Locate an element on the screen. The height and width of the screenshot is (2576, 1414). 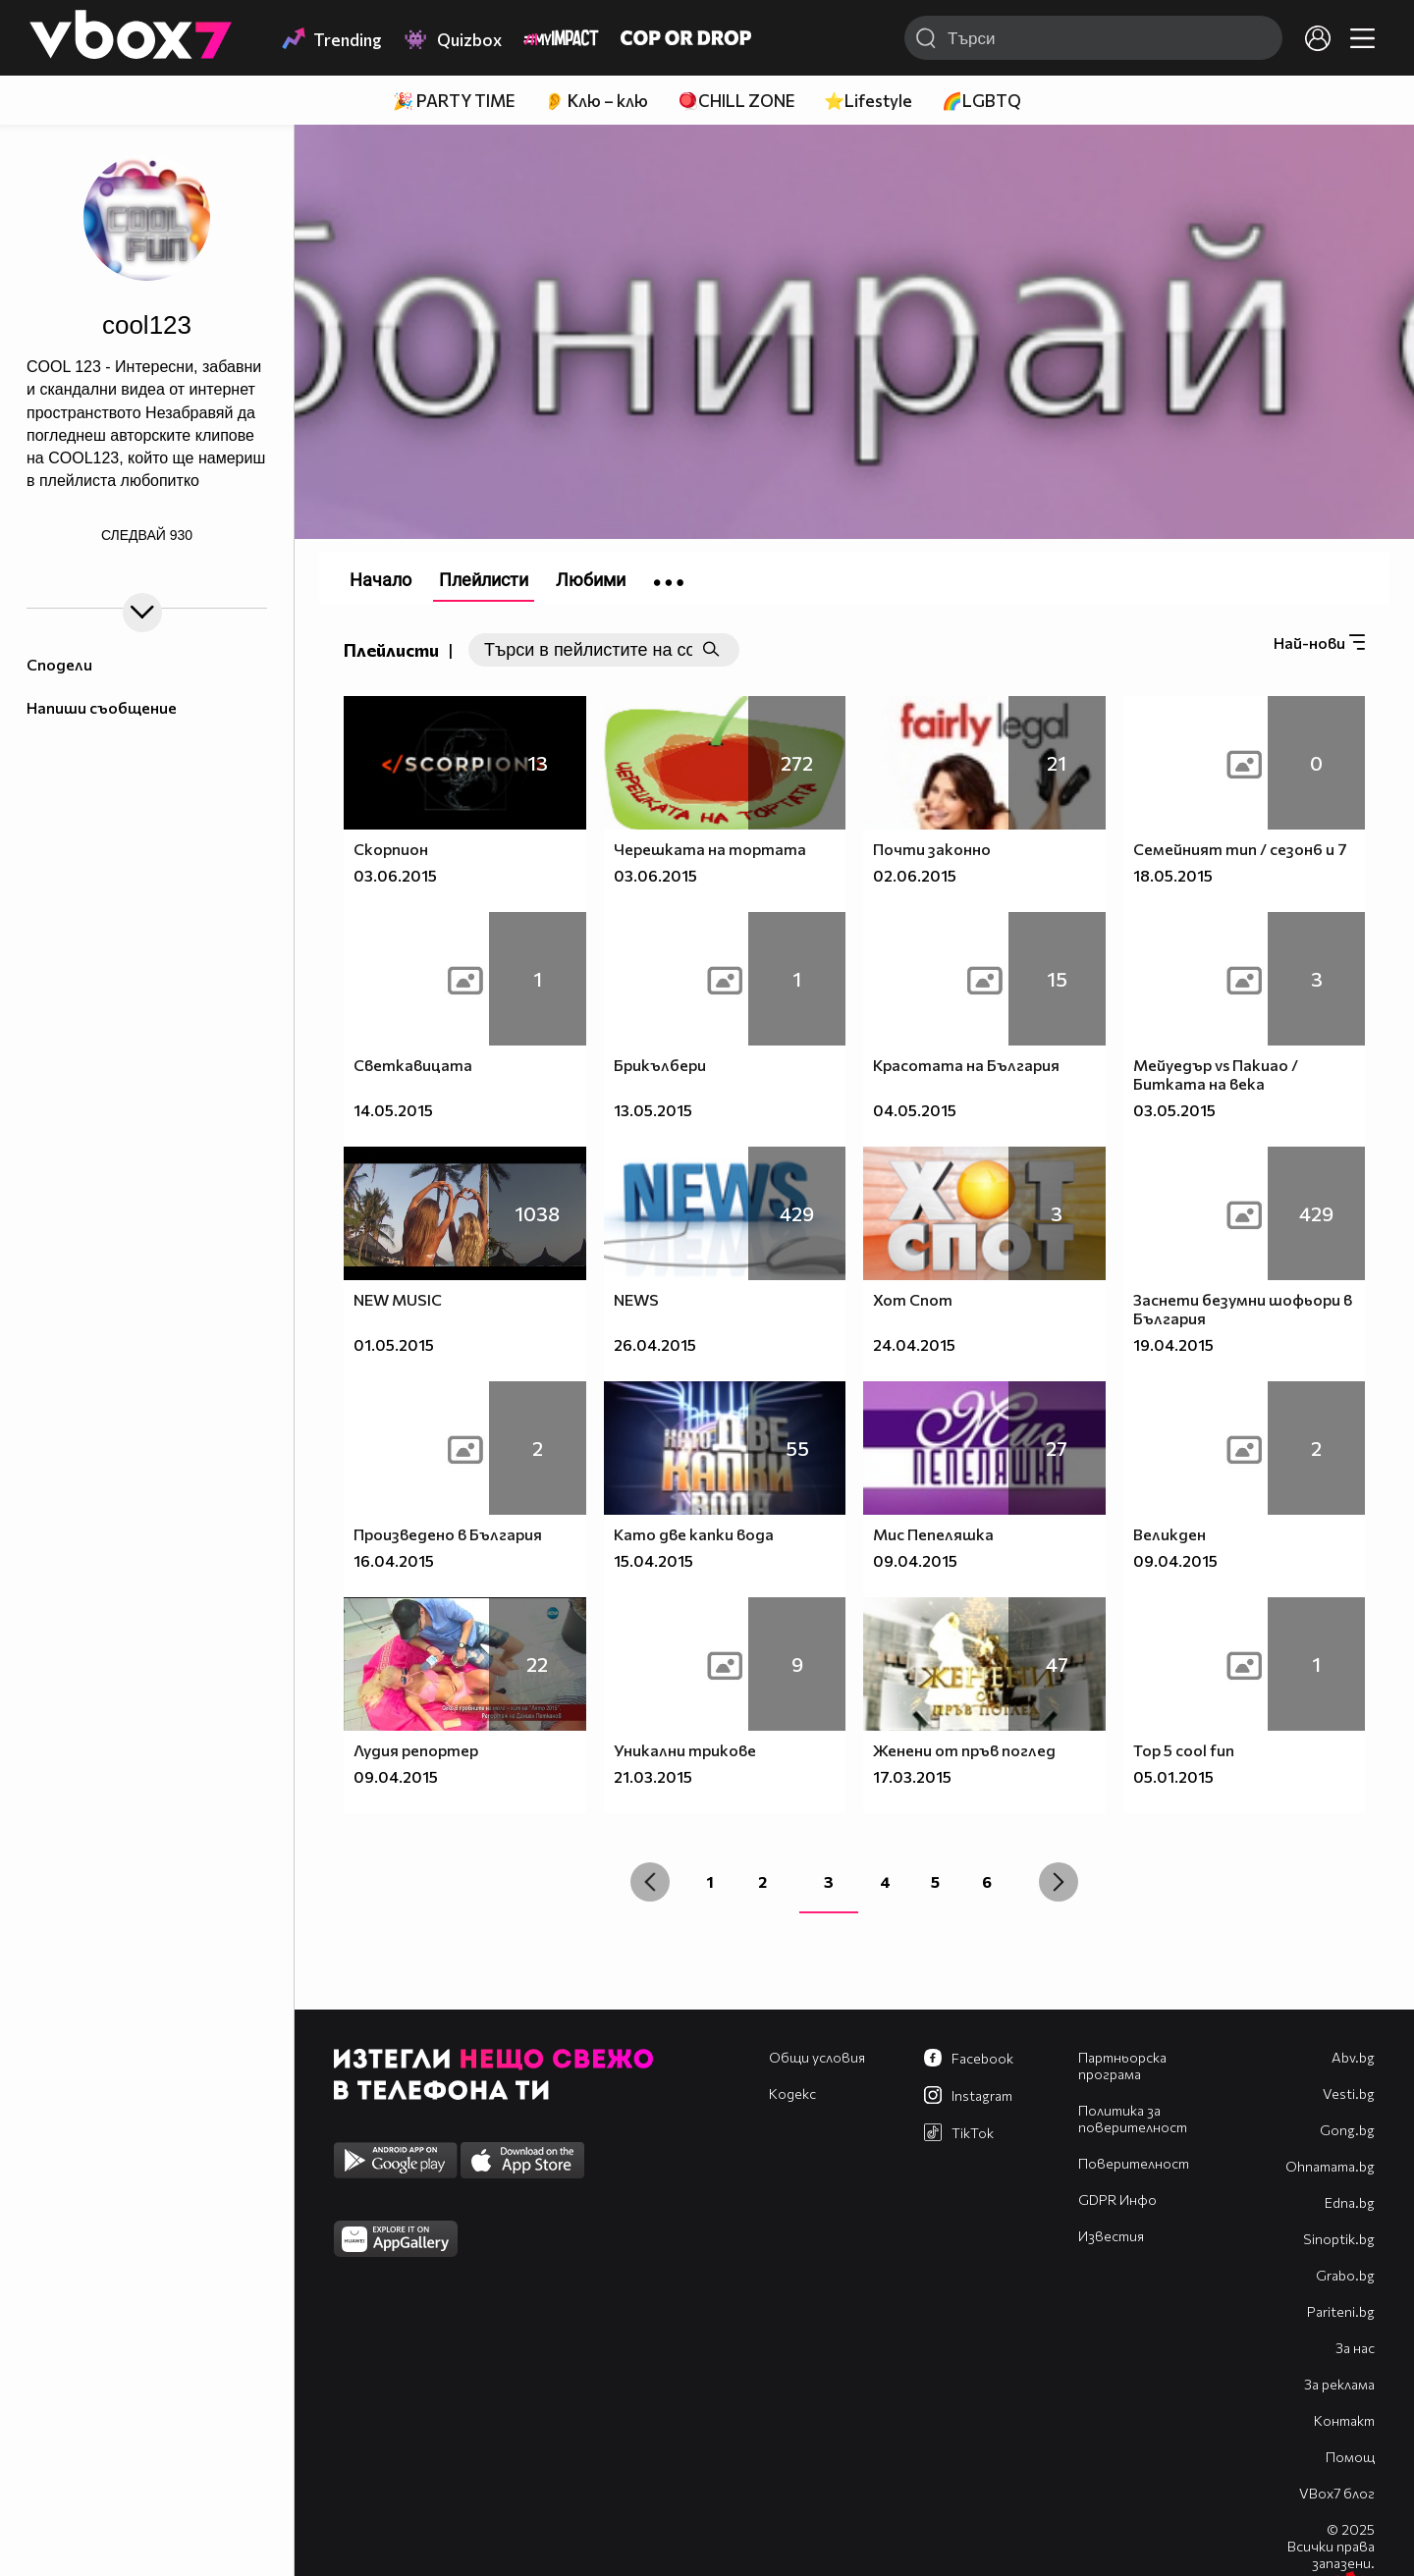
Кодекс is located at coordinates (792, 2093).